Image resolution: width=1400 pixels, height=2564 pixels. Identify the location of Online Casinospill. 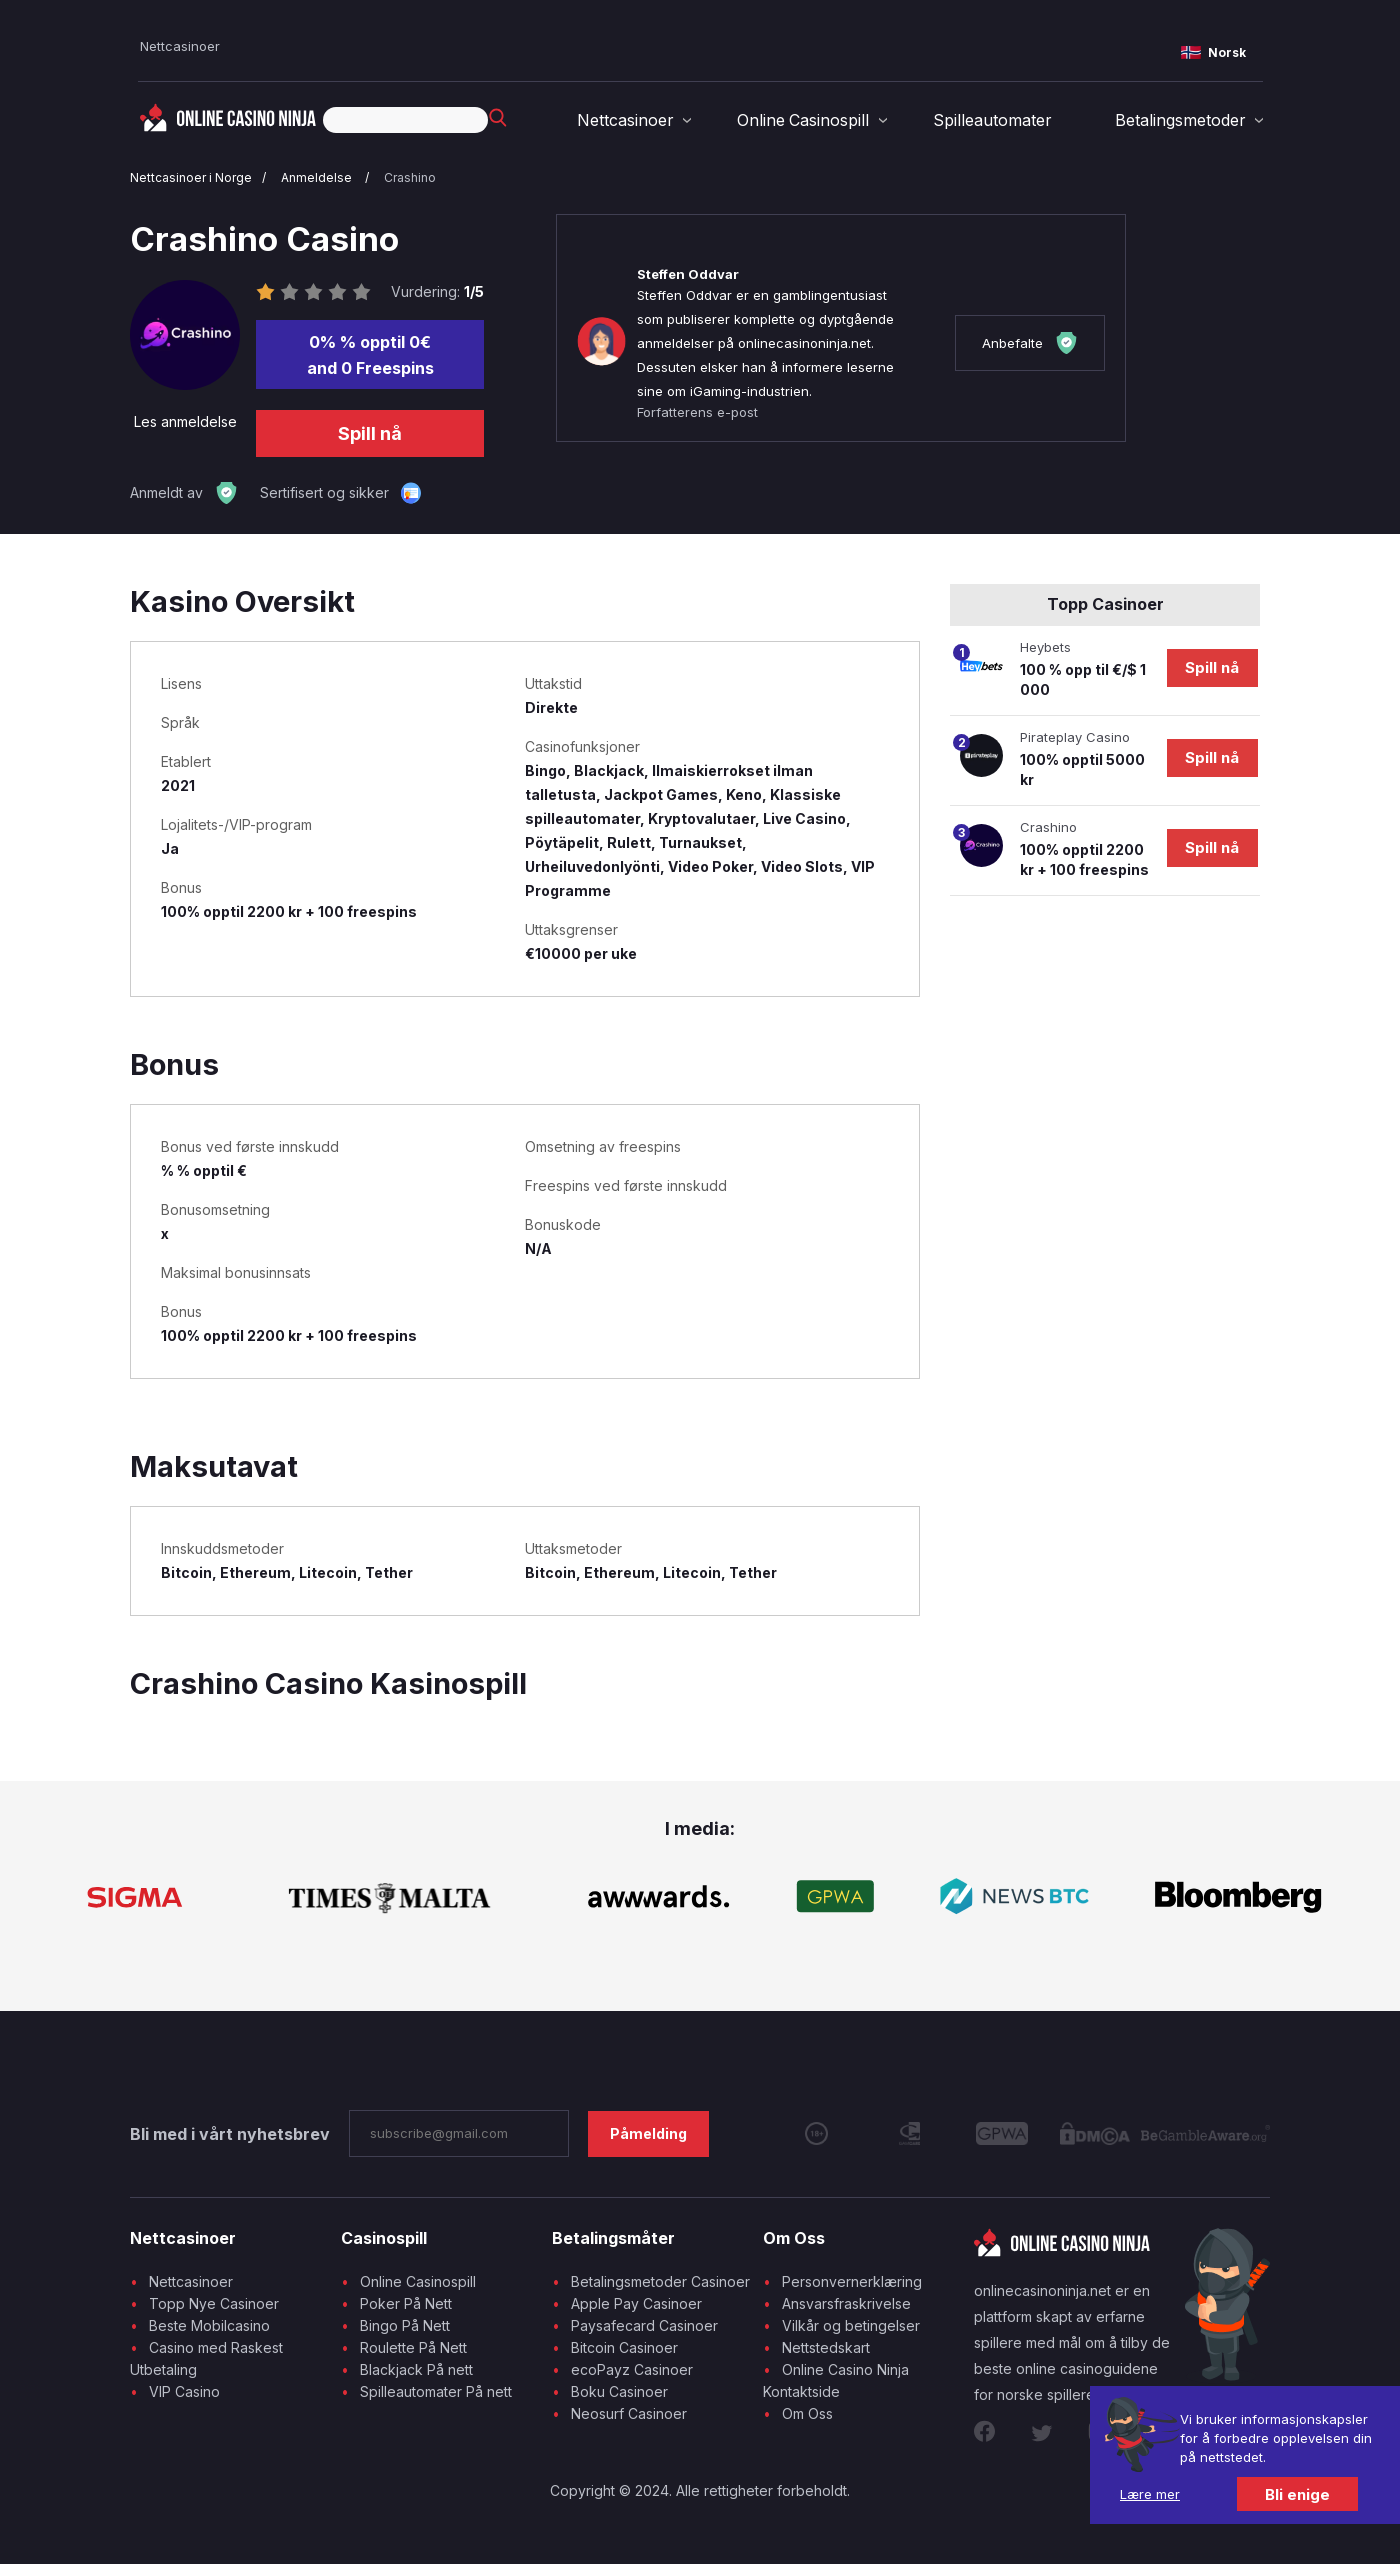
(804, 120).